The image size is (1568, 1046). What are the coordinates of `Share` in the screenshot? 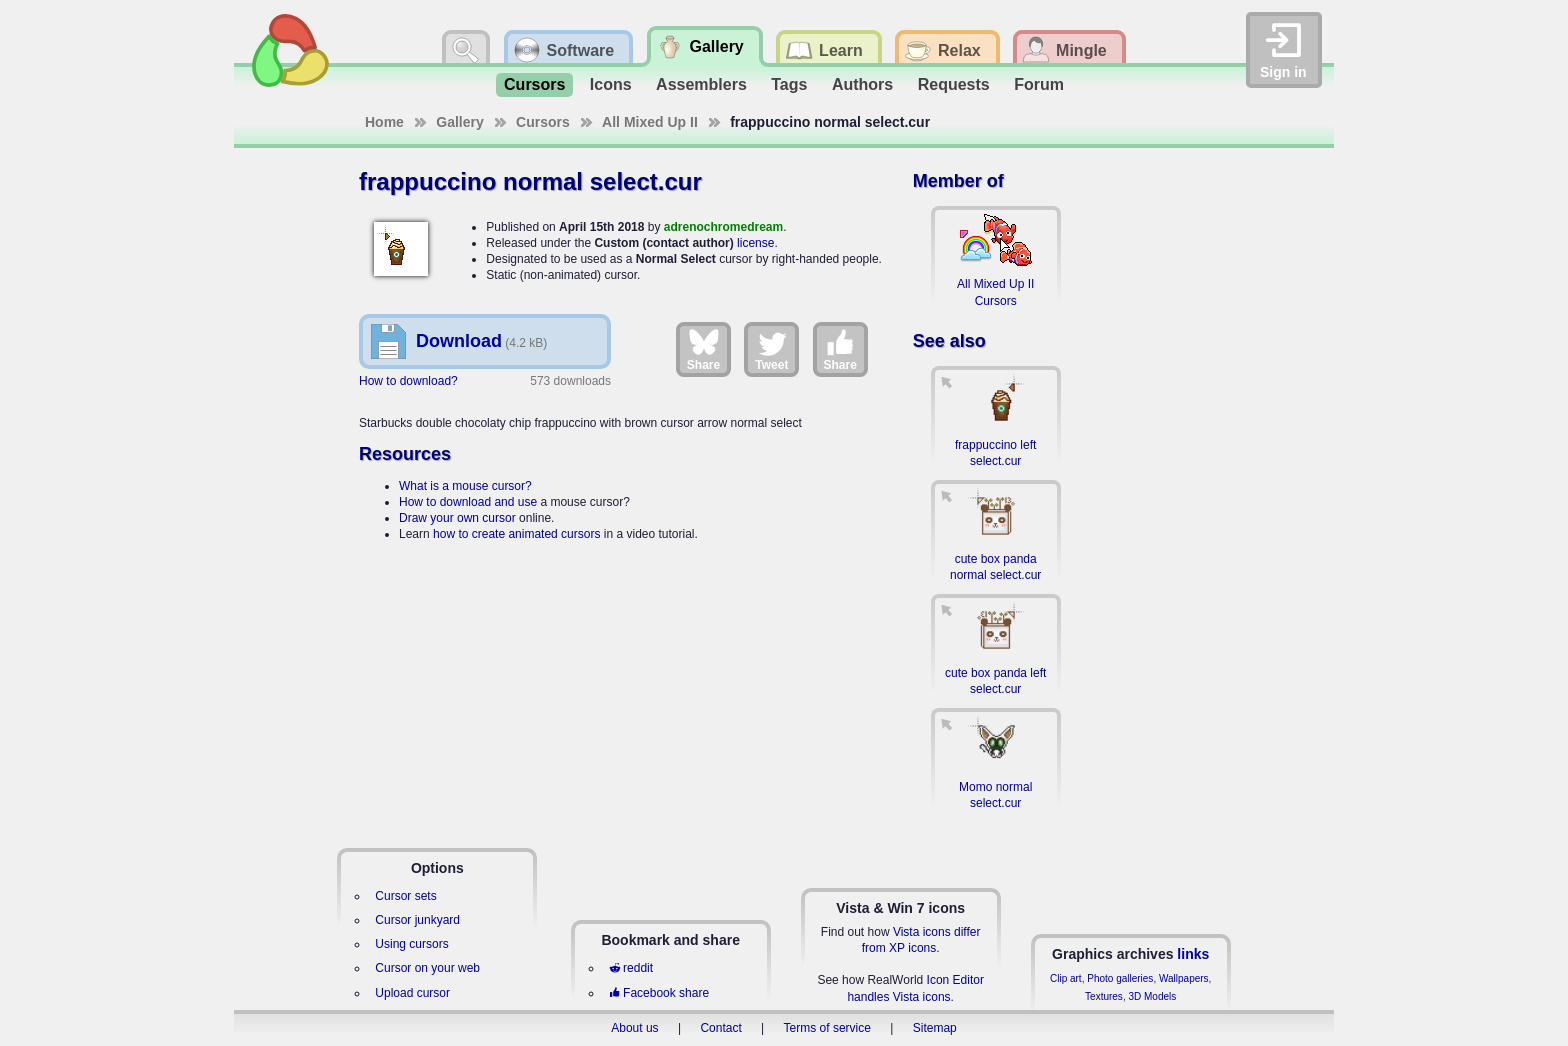 It's located at (703, 349).